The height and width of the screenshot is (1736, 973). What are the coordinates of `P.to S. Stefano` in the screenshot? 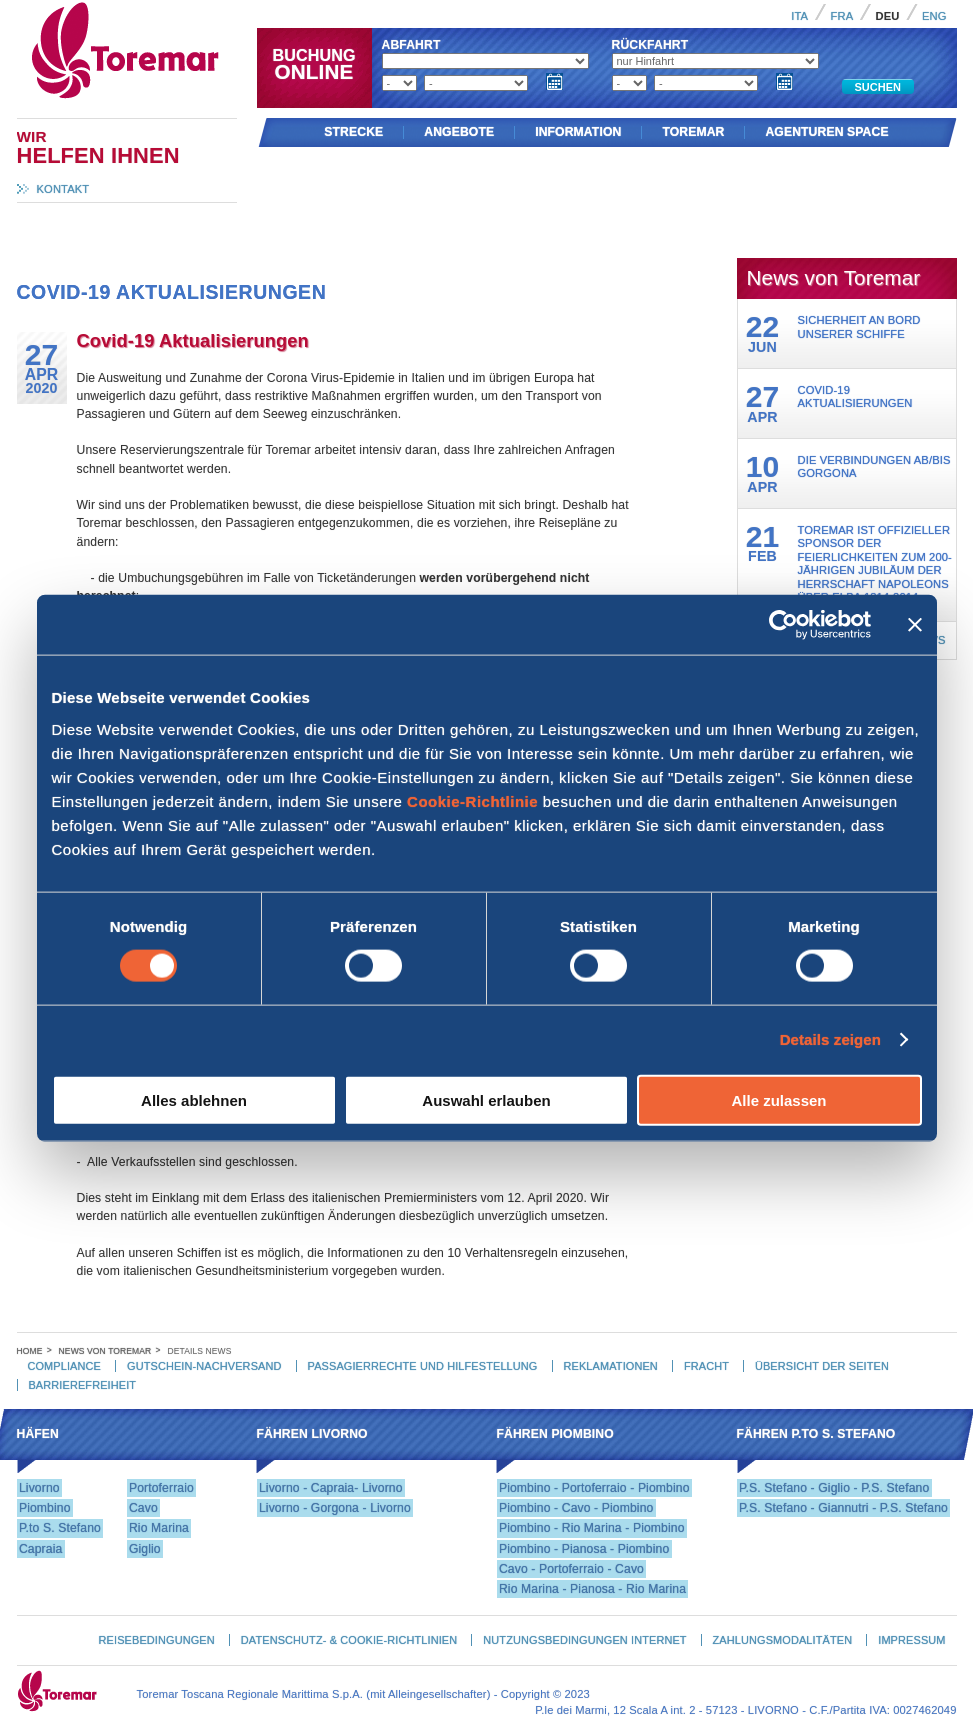 It's located at (60, 1528).